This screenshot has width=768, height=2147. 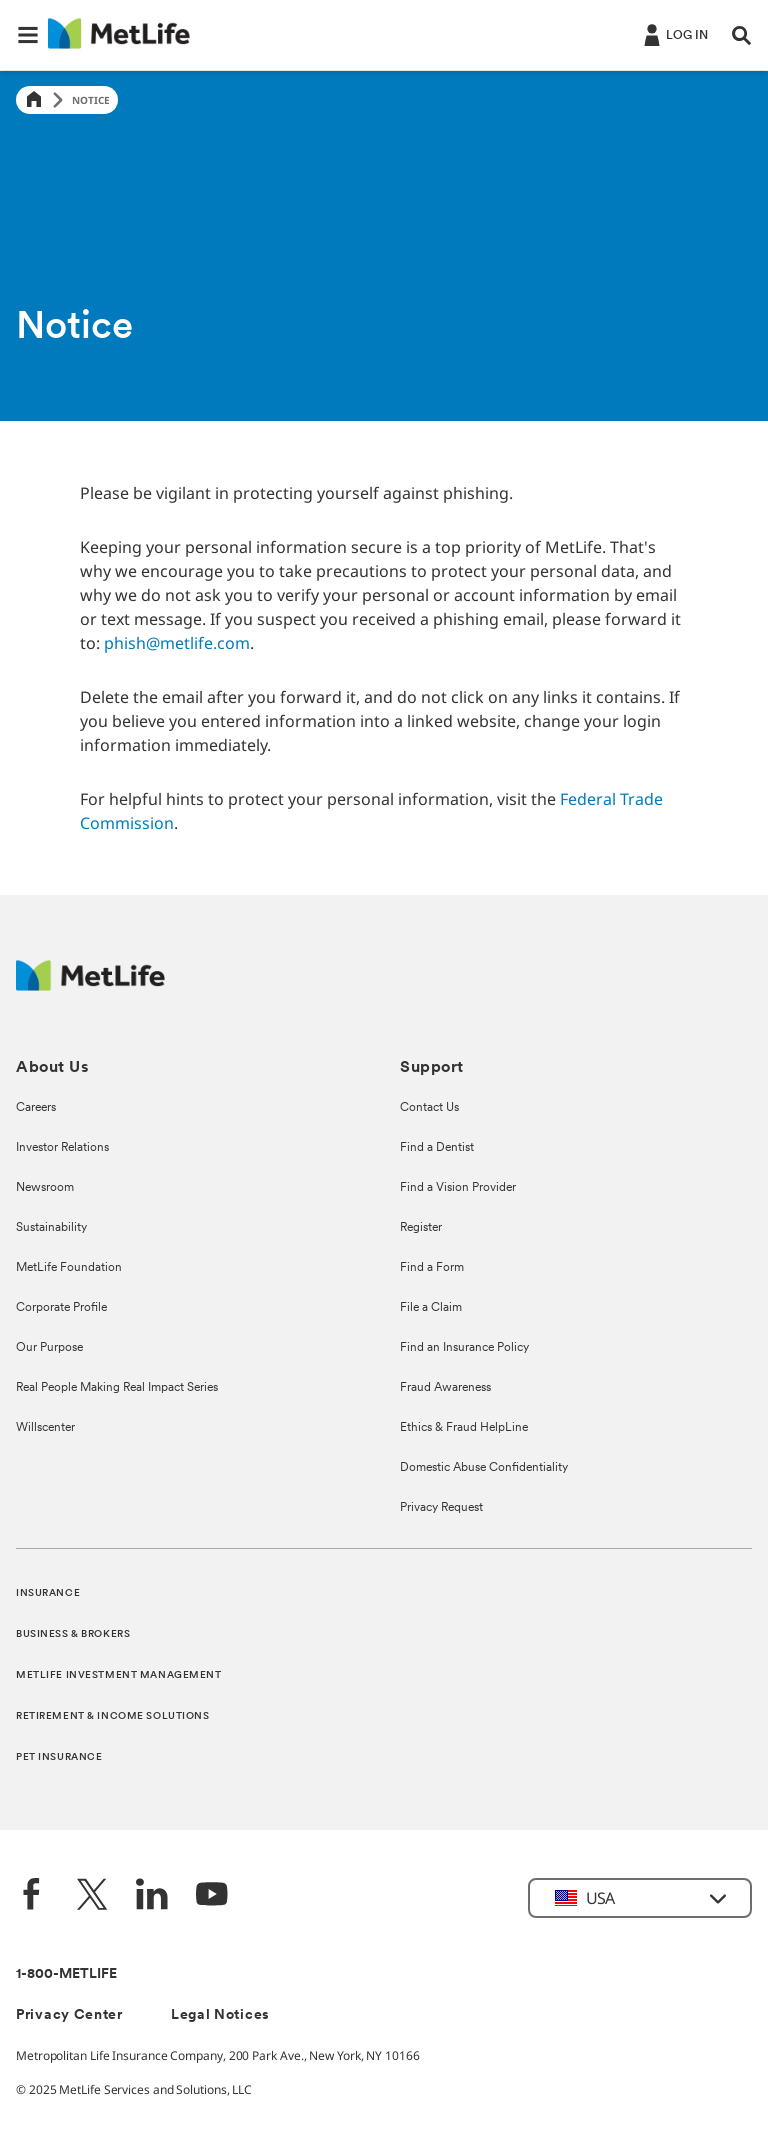 What do you see at coordinates (220, 2015) in the screenshot?
I see `Legal Notices` at bounding box center [220, 2015].